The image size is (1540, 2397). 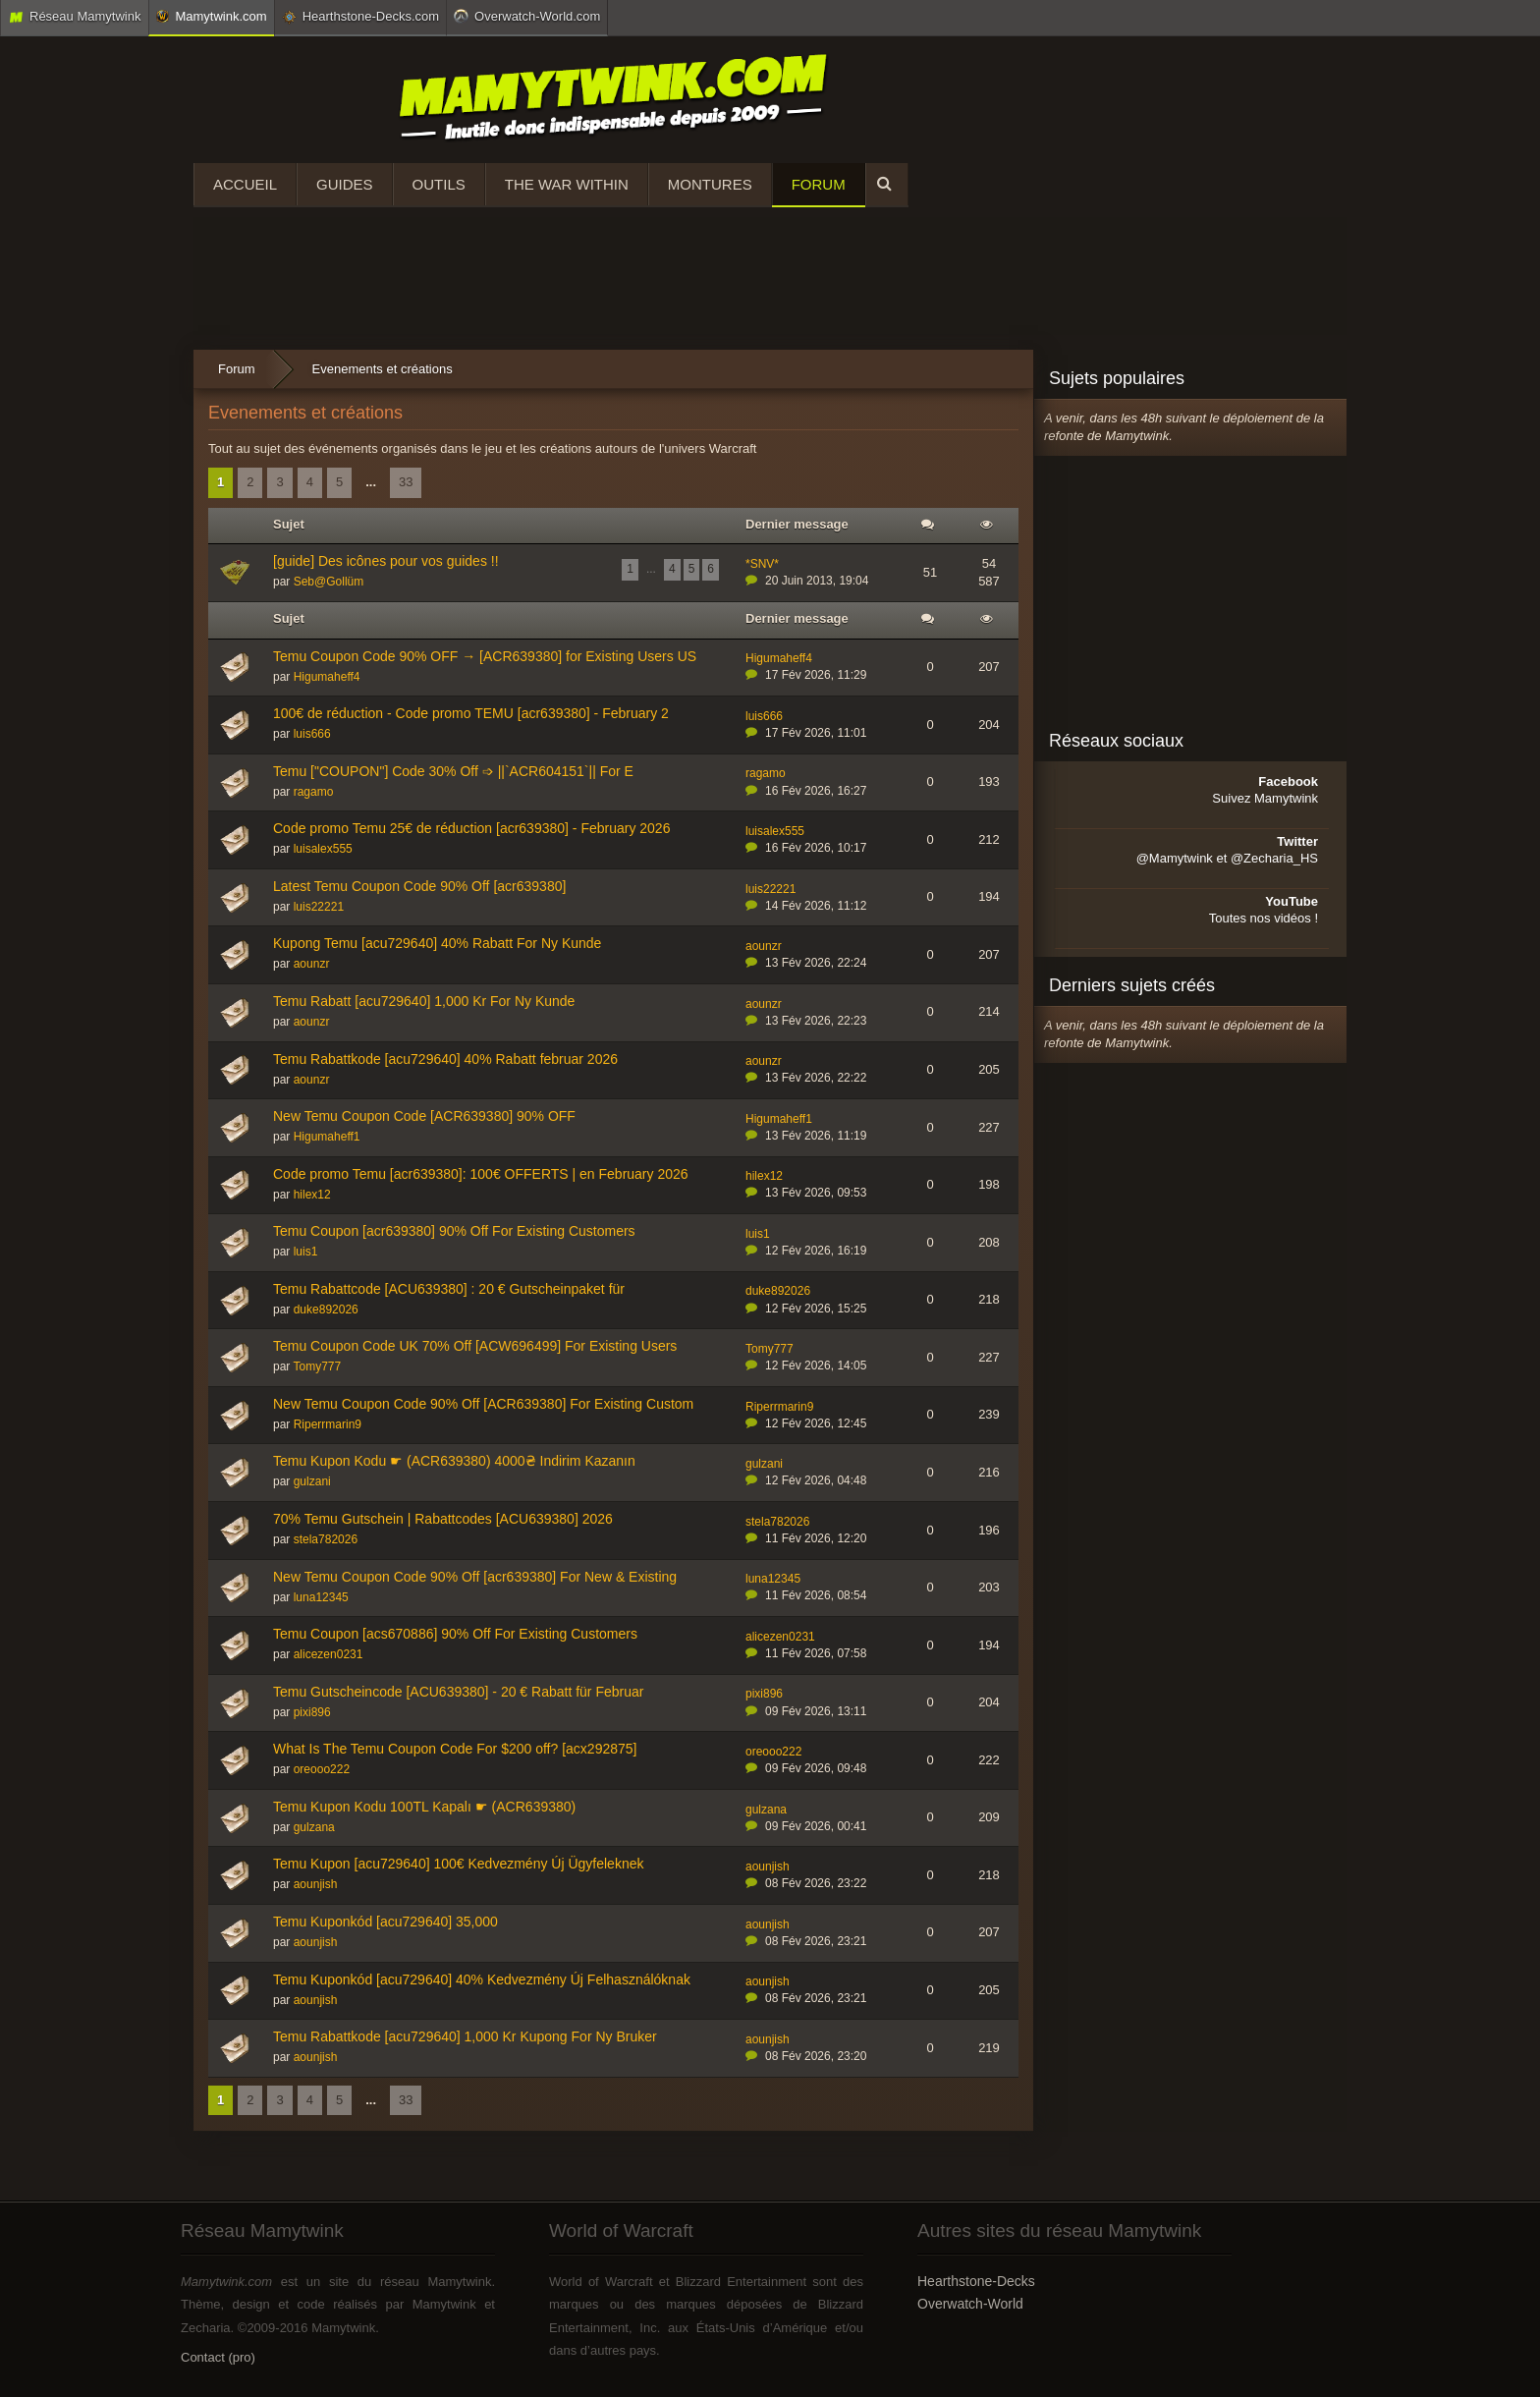 I want to click on luna12345, so click(x=321, y=1597).